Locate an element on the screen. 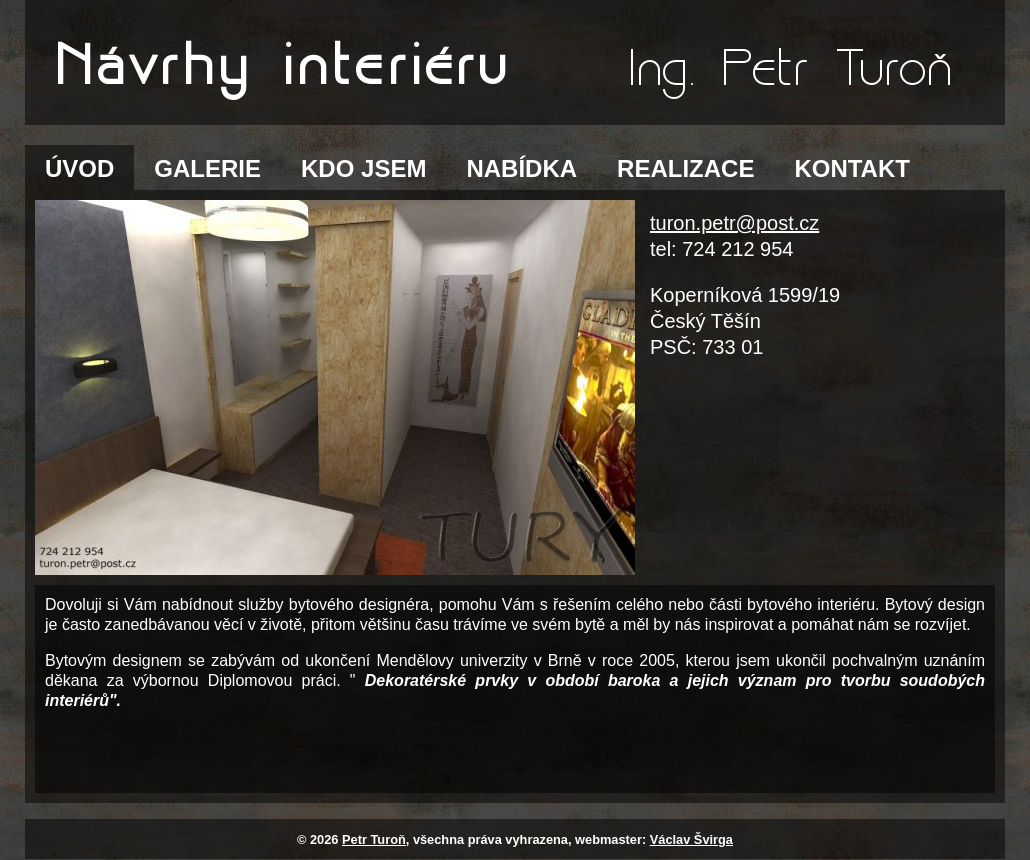 The width and height of the screenshot is (1030, 860). KONTAKT is located at coordinates (852, 168).